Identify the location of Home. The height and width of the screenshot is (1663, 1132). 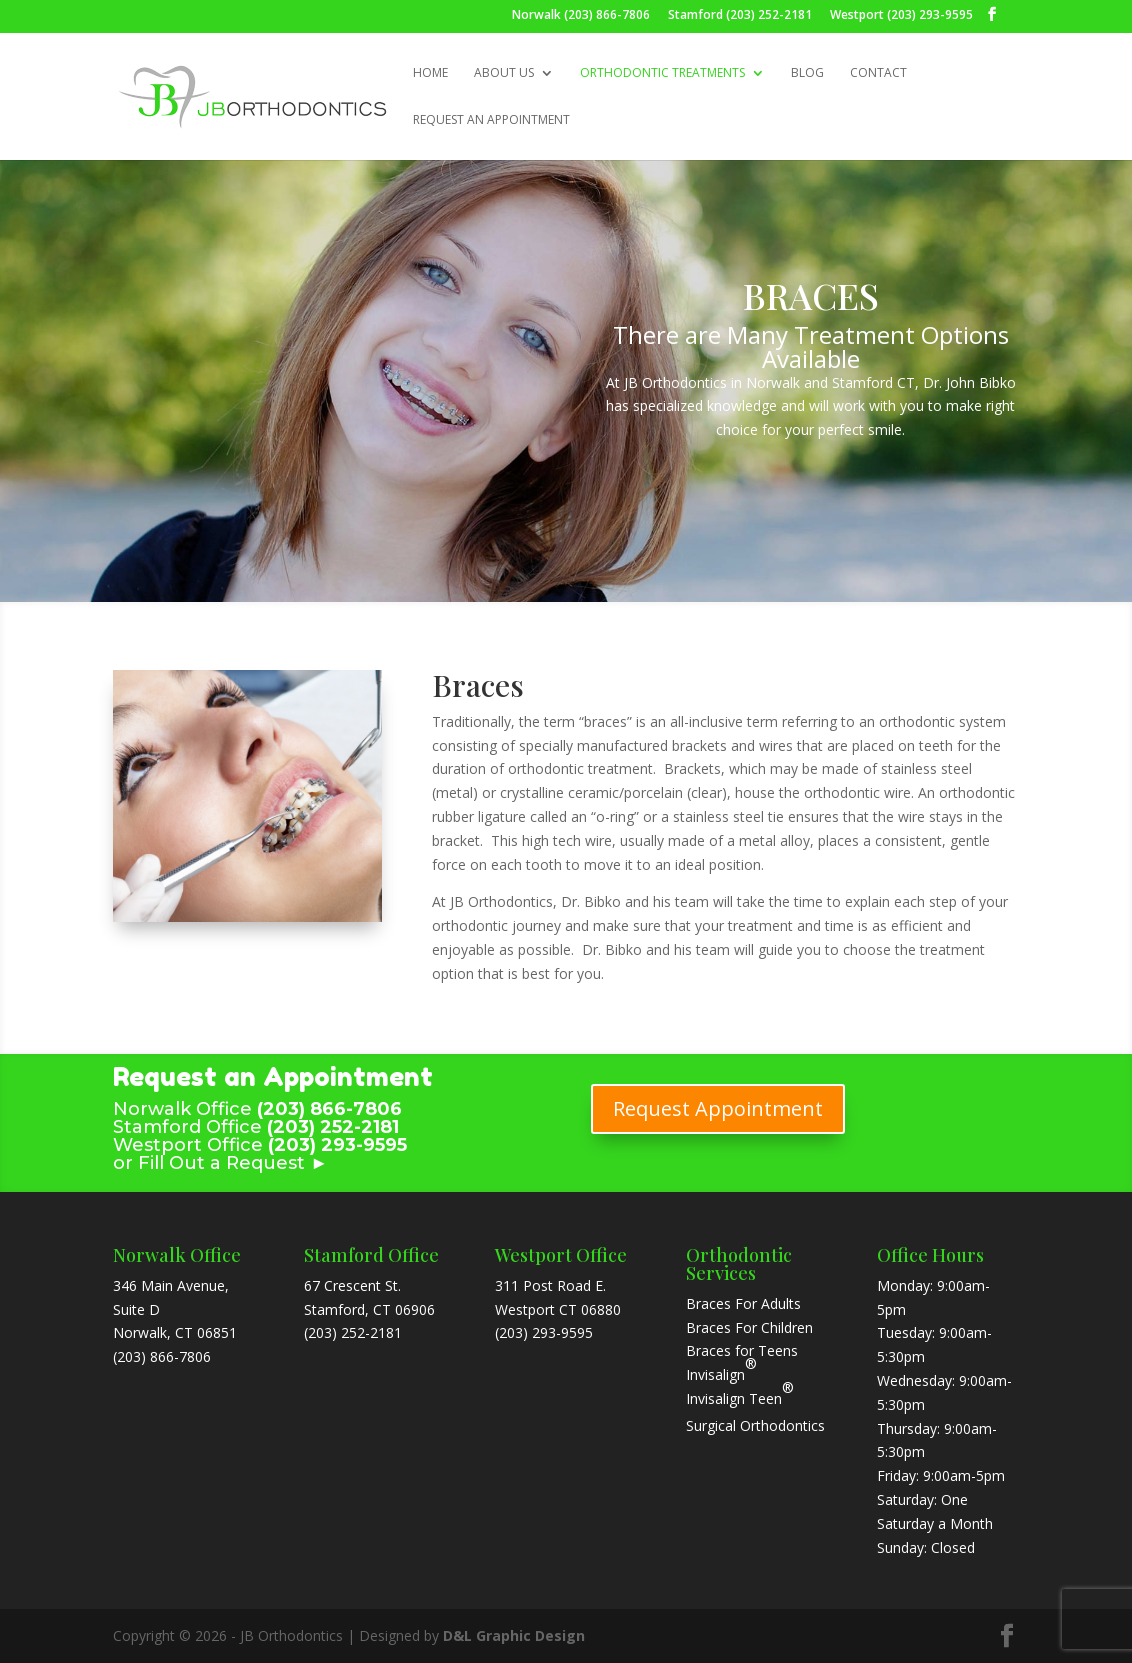
(430, 73).